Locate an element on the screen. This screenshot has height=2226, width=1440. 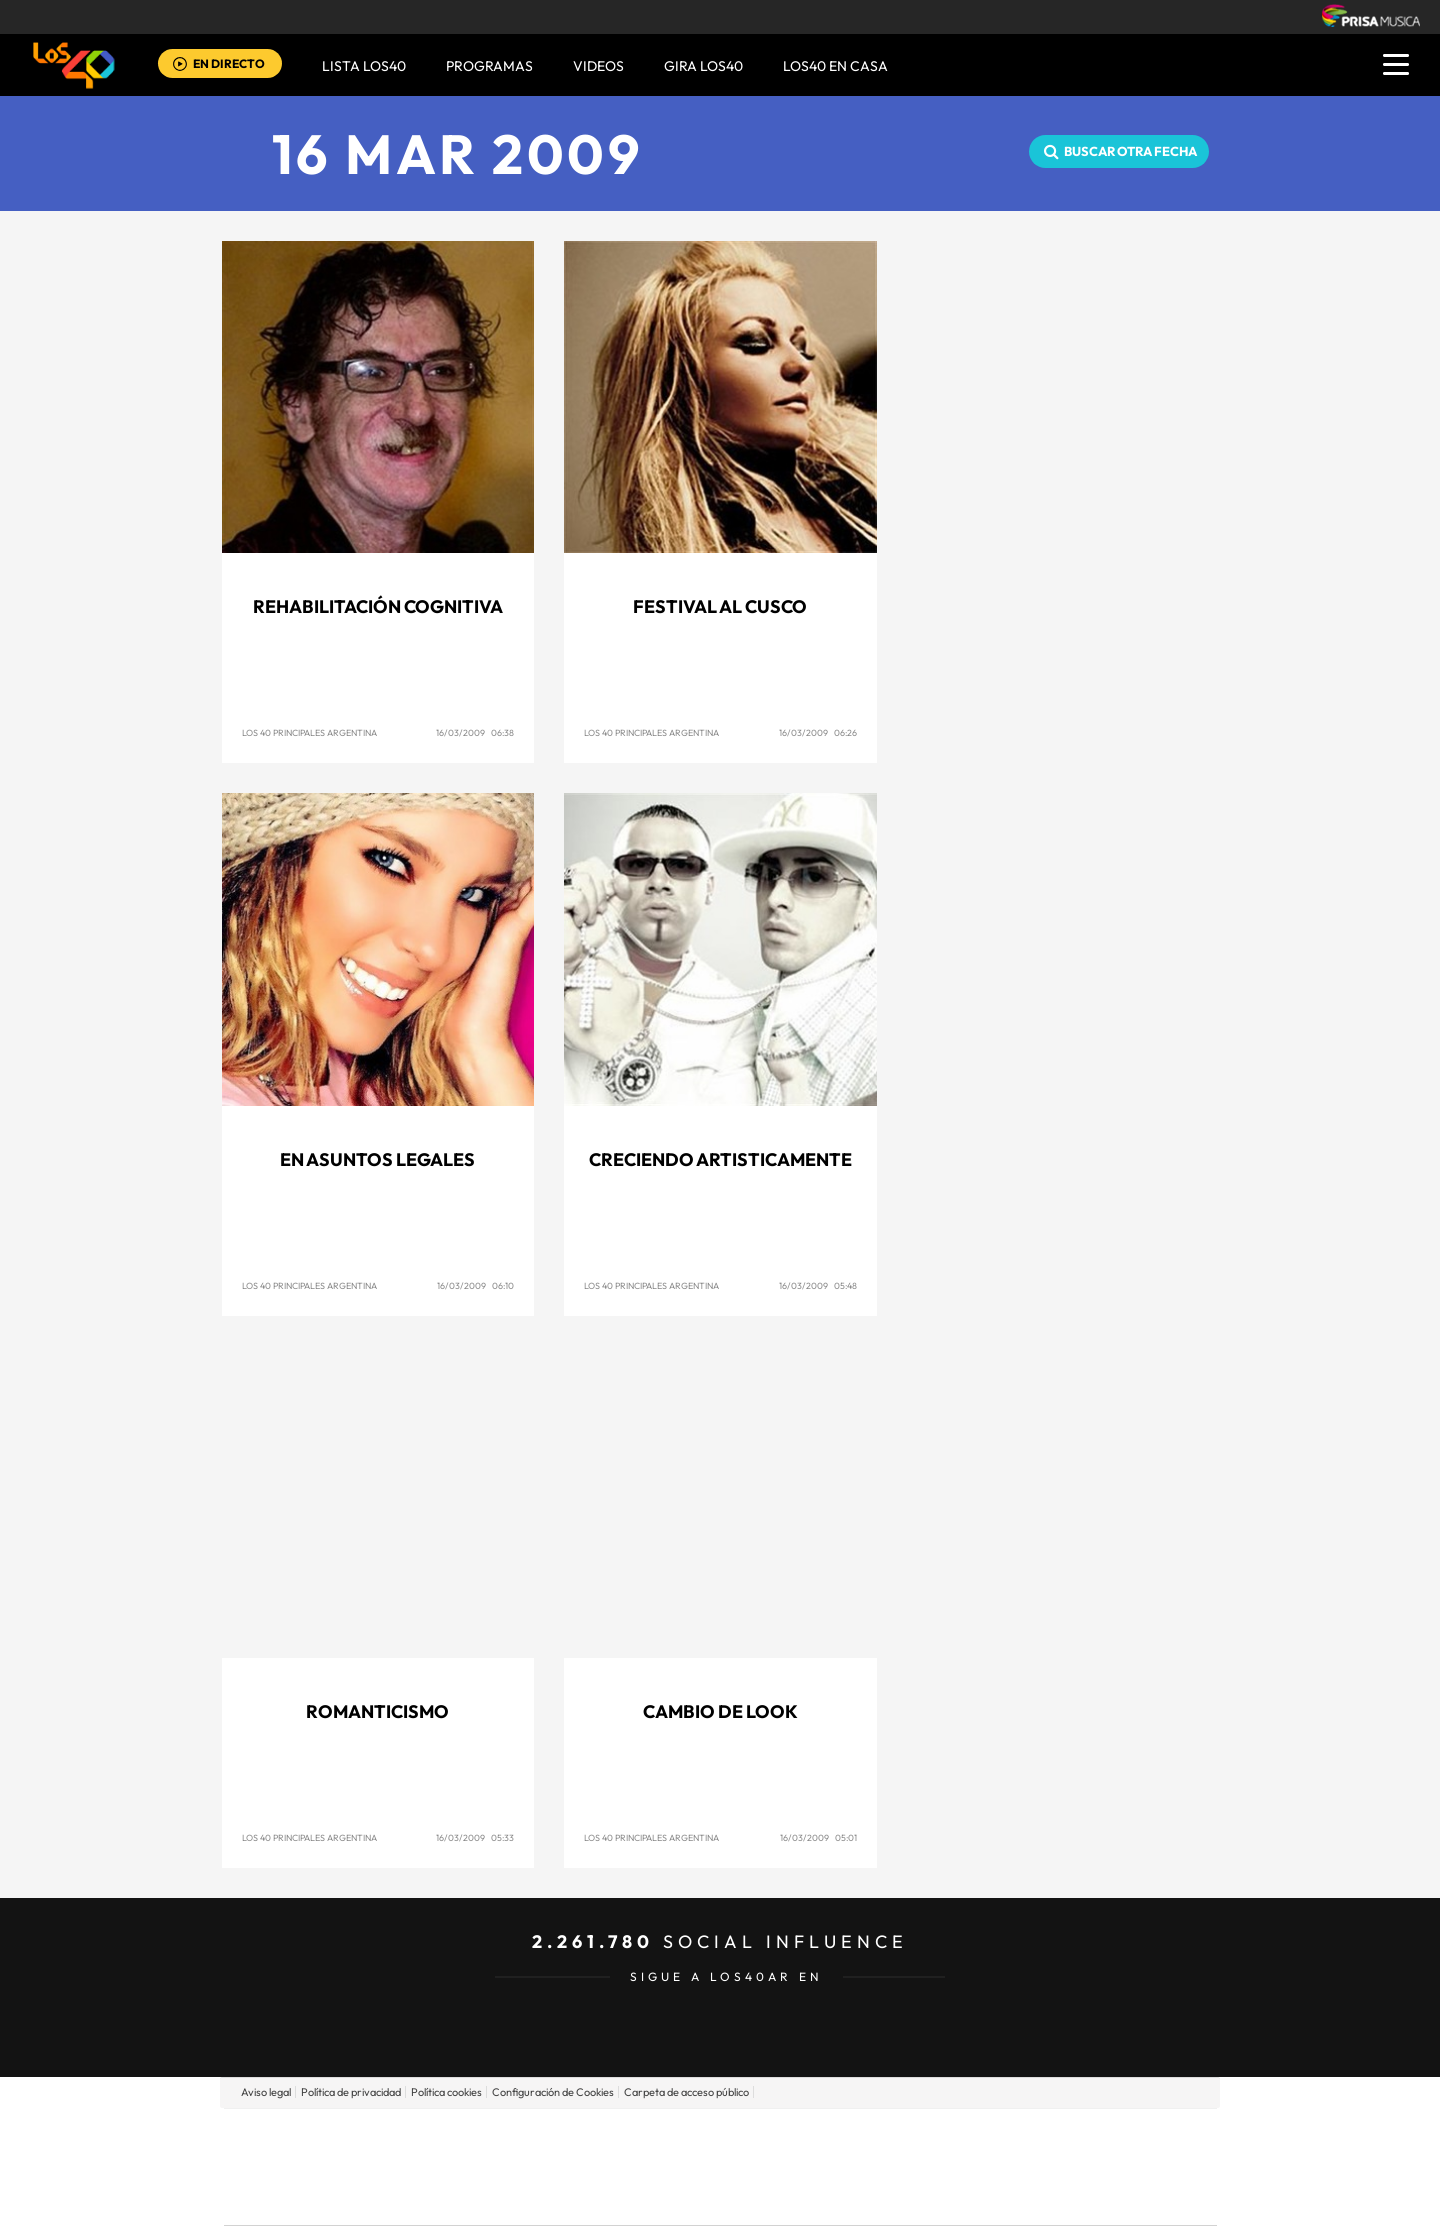
Romanticismo is located at coordinates (377, 1711).